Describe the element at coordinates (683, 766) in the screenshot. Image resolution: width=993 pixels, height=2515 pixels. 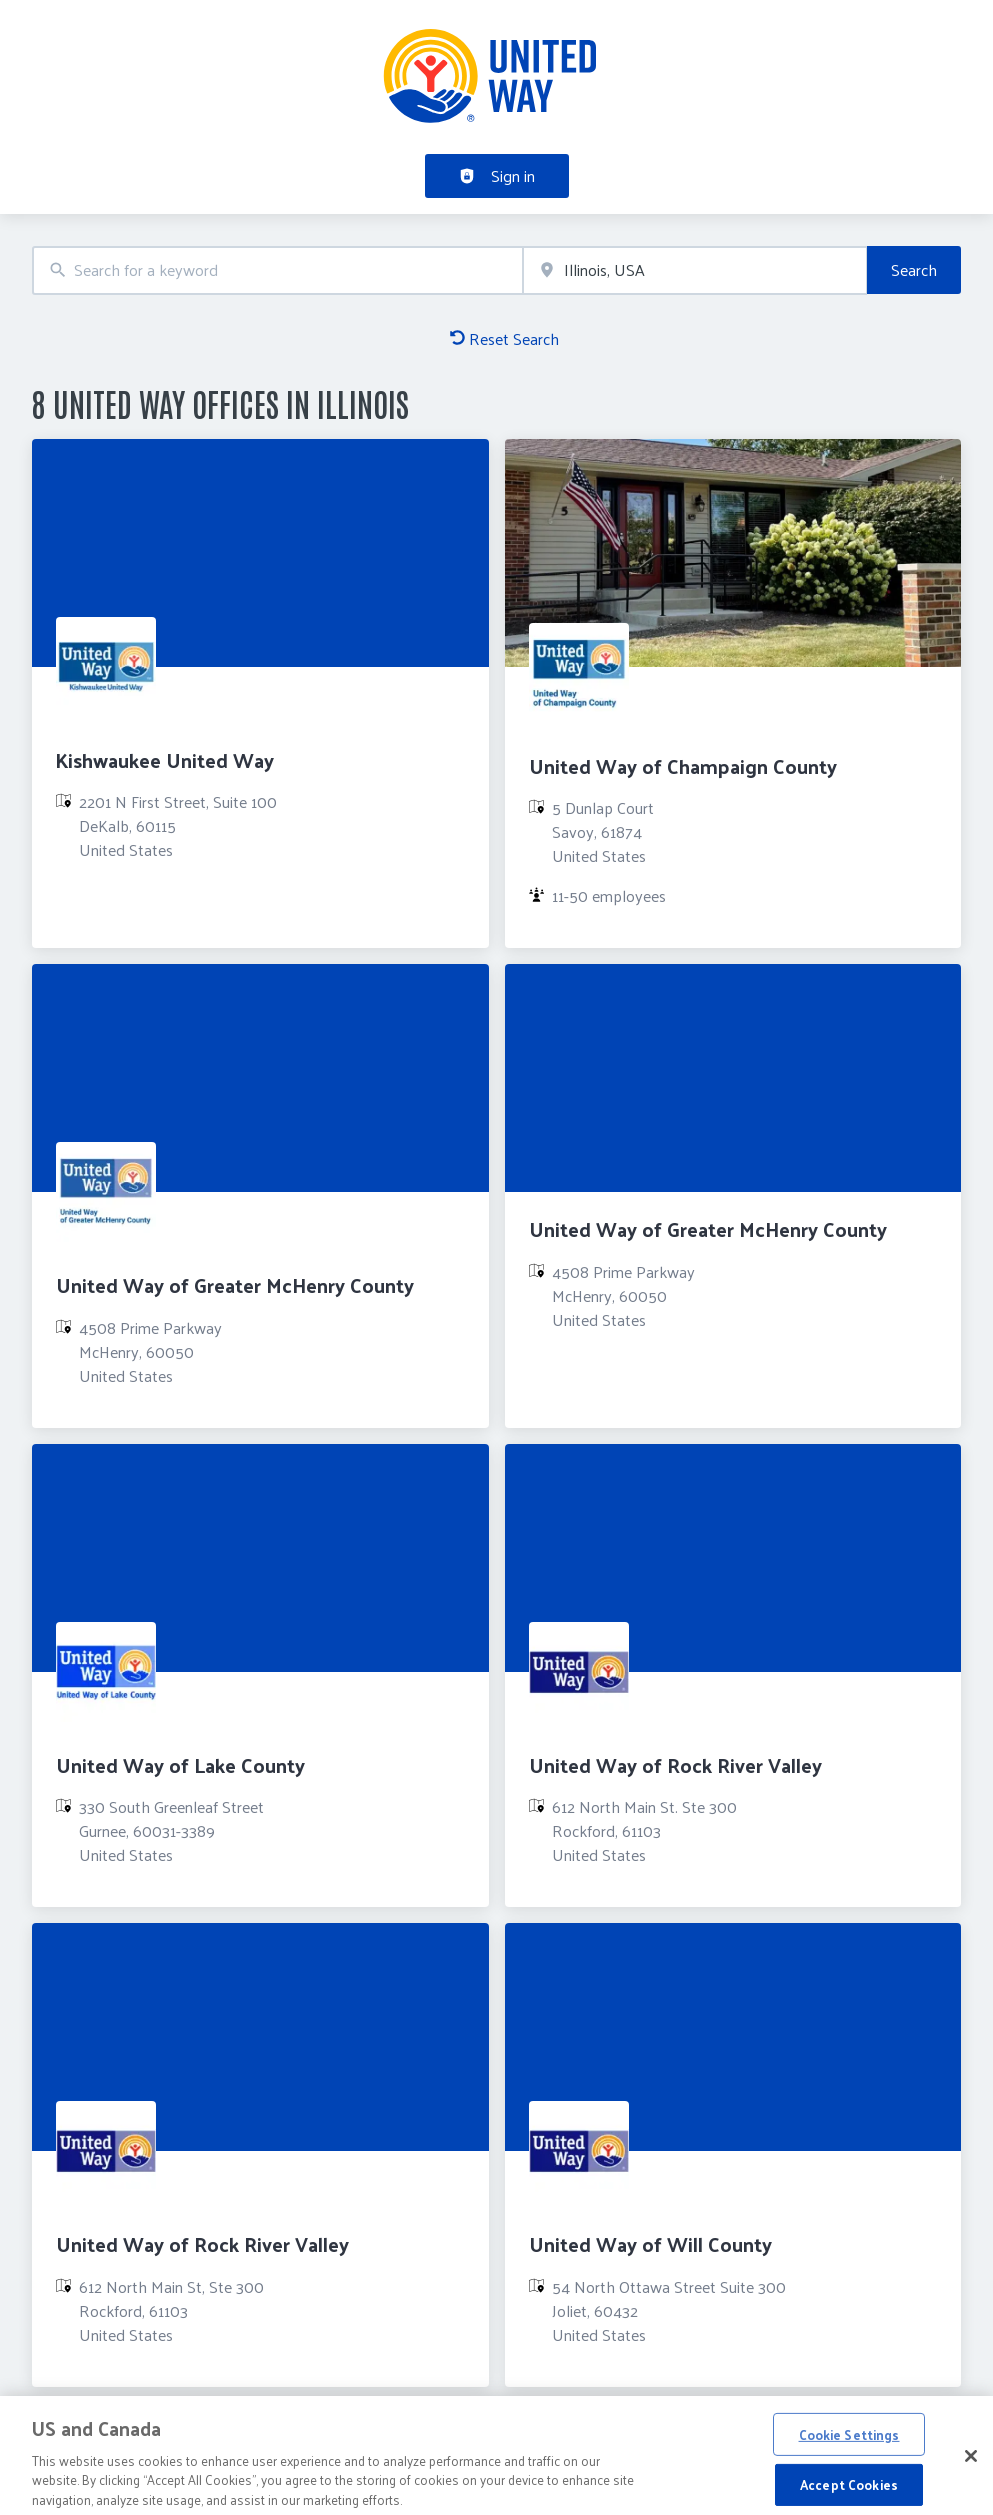
I see `United Way of Champaign County` at that location.